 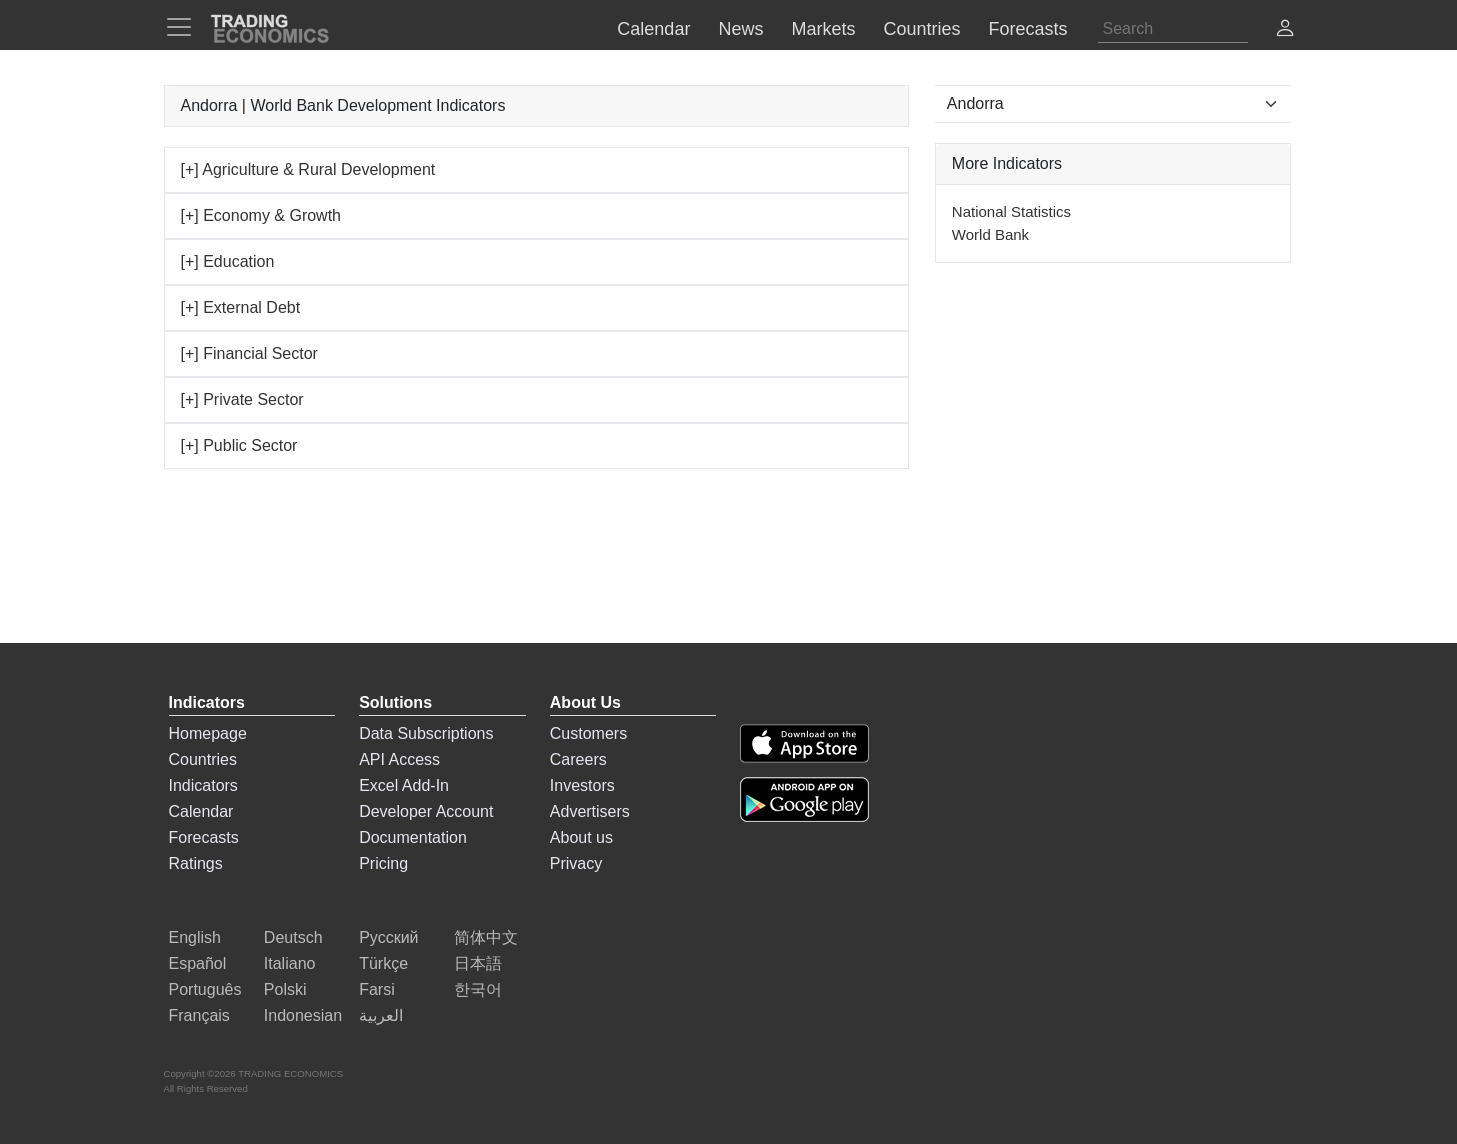 I want to click on Privacy, so click(x=576, y=863).